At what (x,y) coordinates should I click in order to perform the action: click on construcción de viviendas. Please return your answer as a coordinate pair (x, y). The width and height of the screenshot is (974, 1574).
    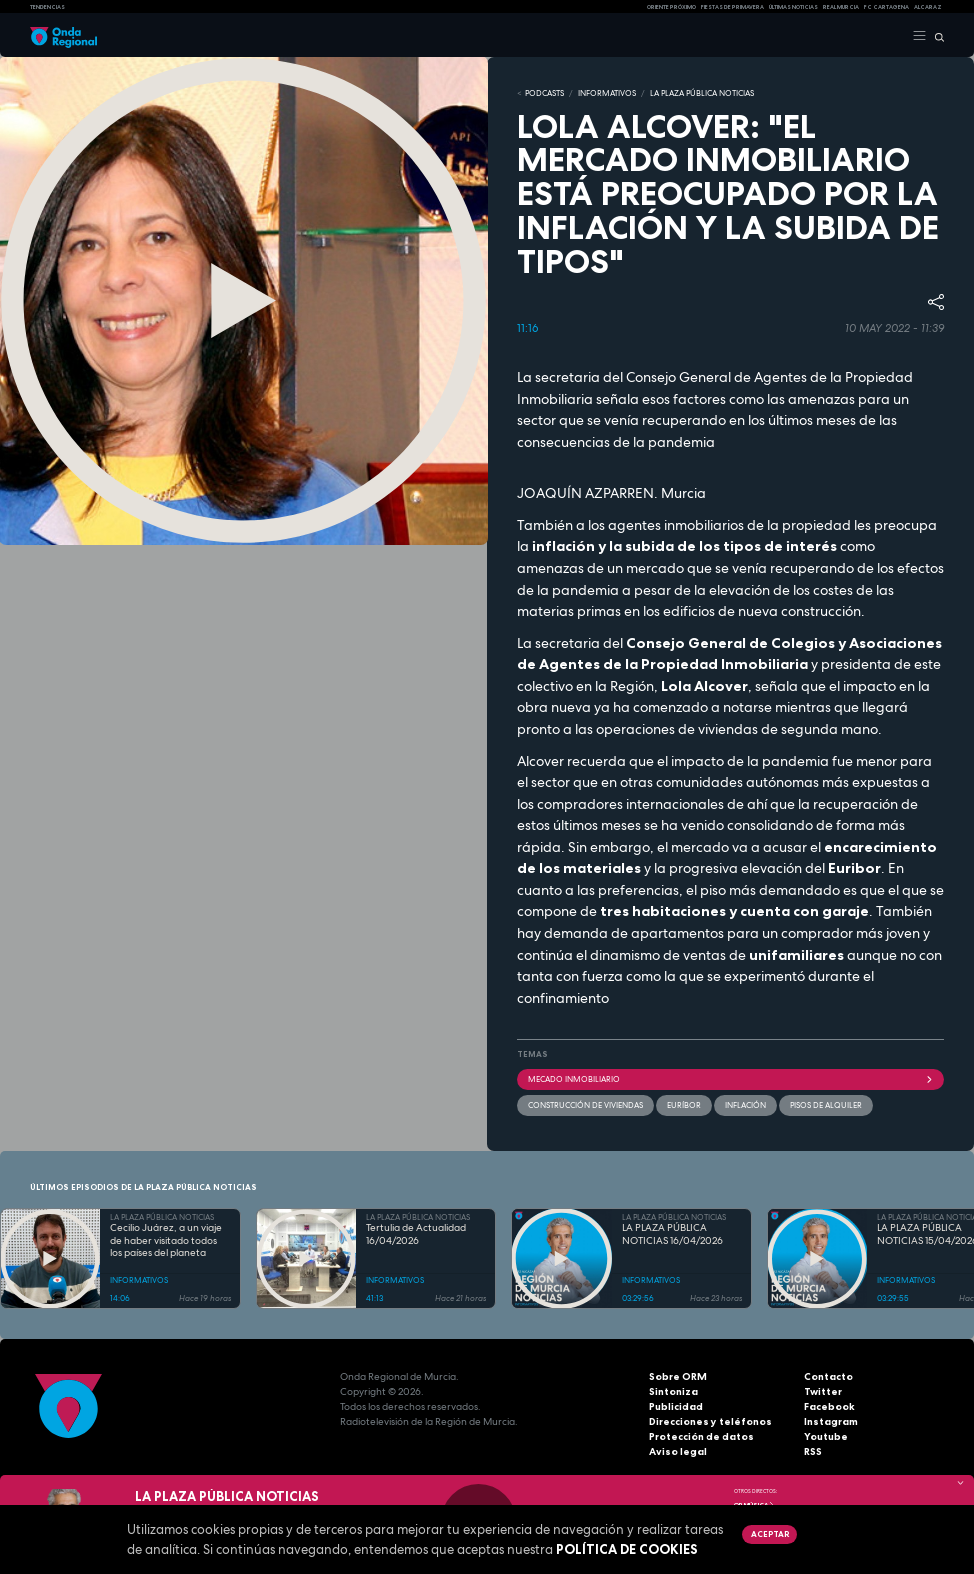
    Looking at the image, I should click on (585, 1105).